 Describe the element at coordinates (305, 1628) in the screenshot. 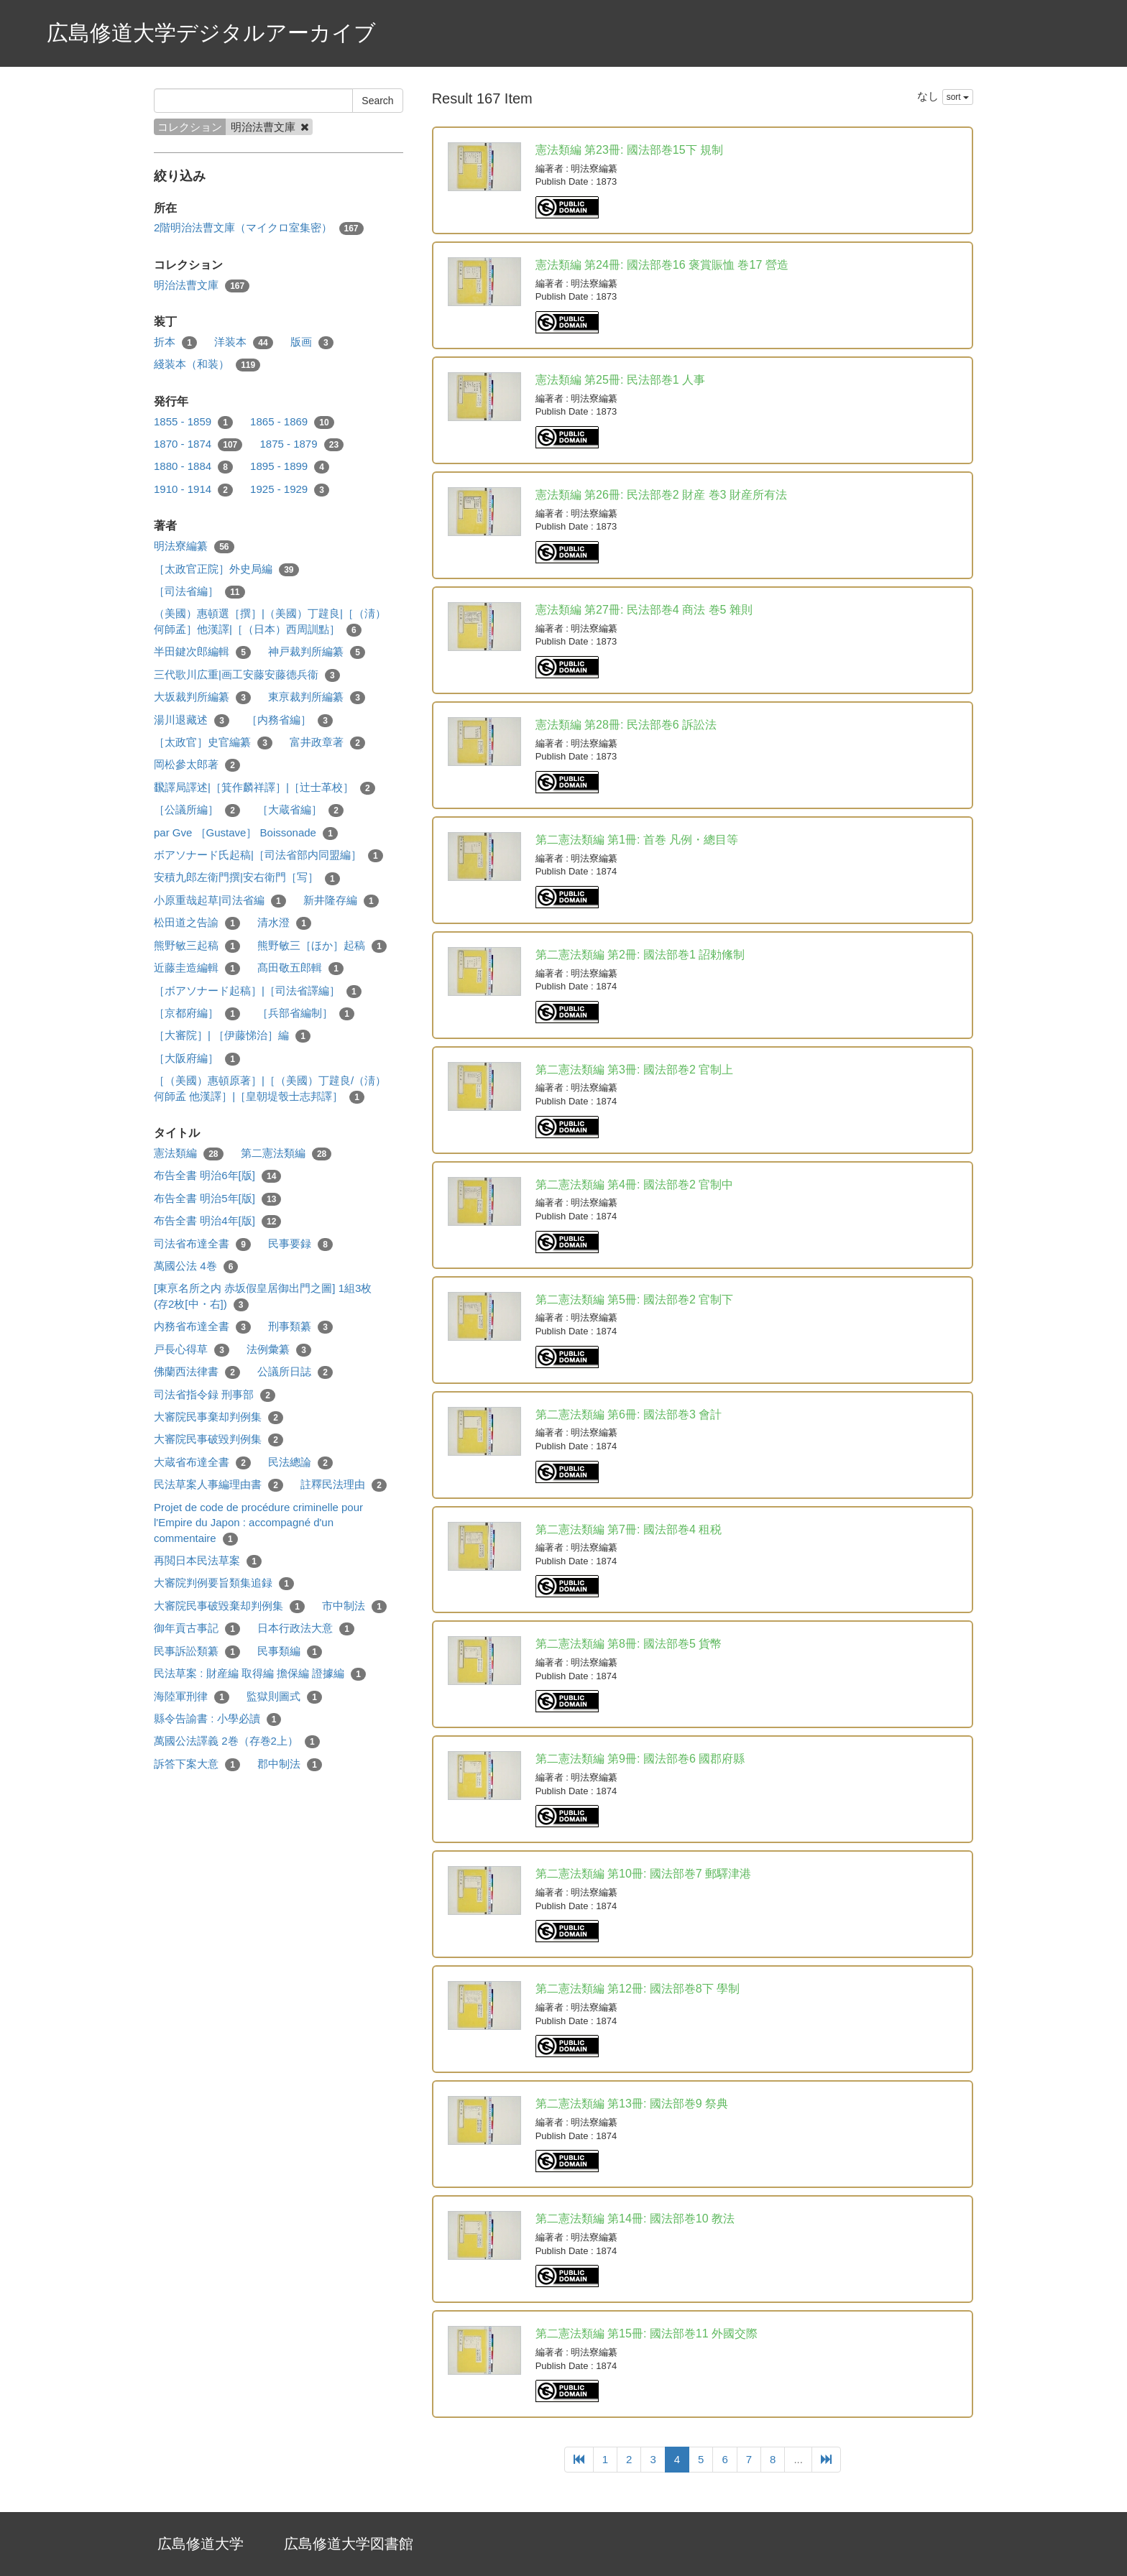

I see `日本行政法大意` at that location.